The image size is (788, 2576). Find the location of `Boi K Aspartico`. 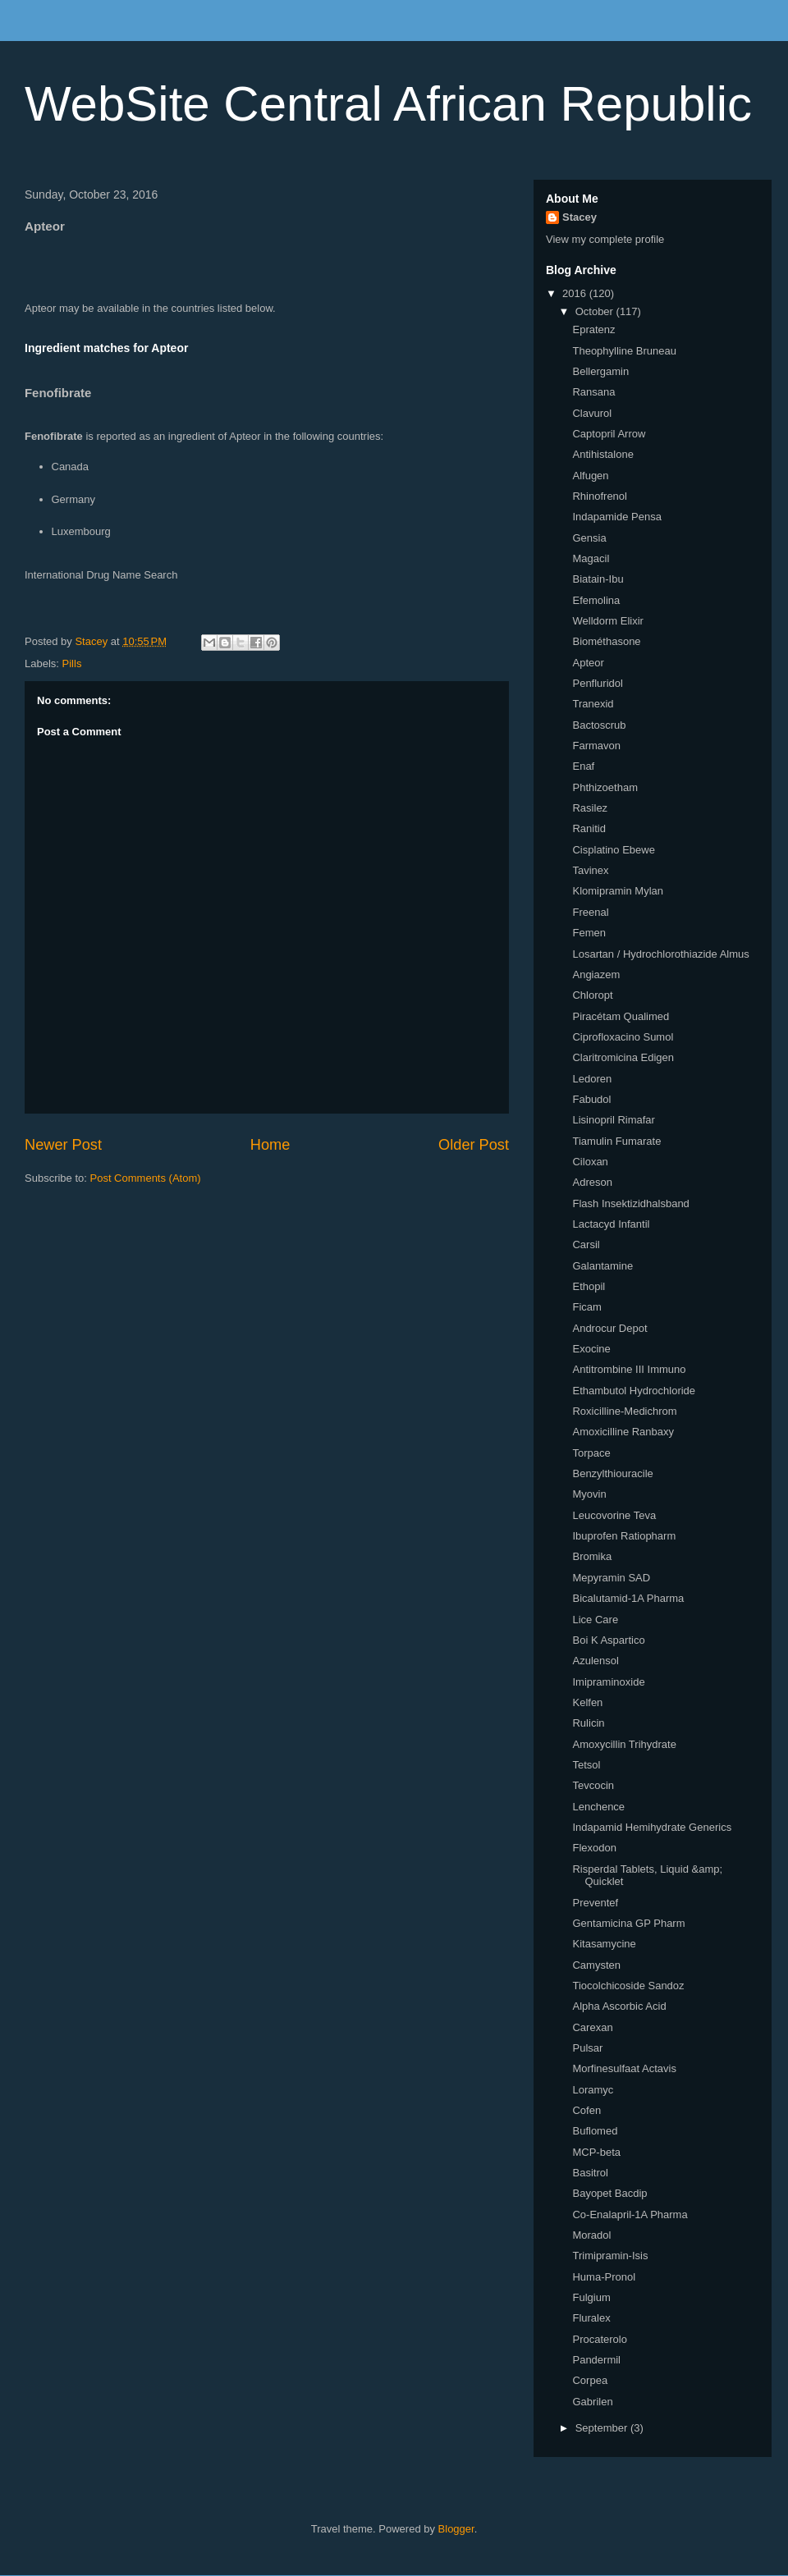

Boi K Aspartico is located at coordinates (608, 1640).